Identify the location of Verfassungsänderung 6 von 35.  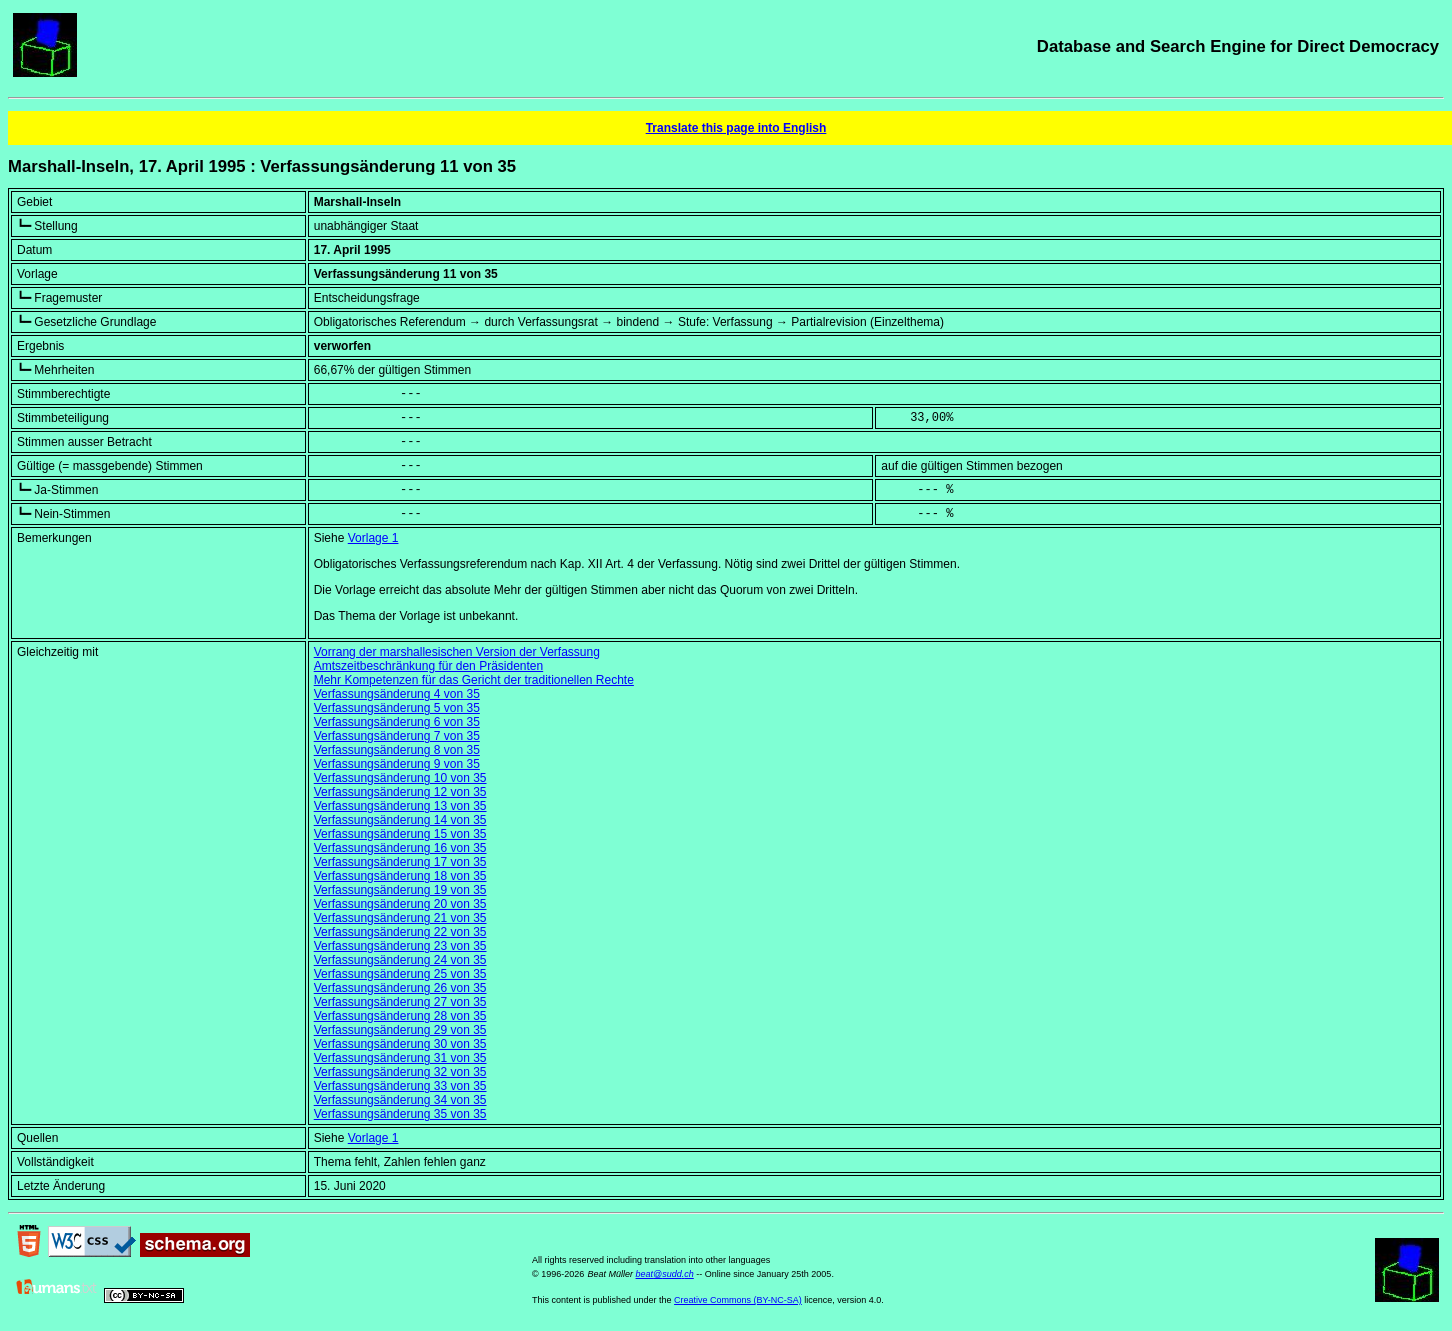
(397, 722).